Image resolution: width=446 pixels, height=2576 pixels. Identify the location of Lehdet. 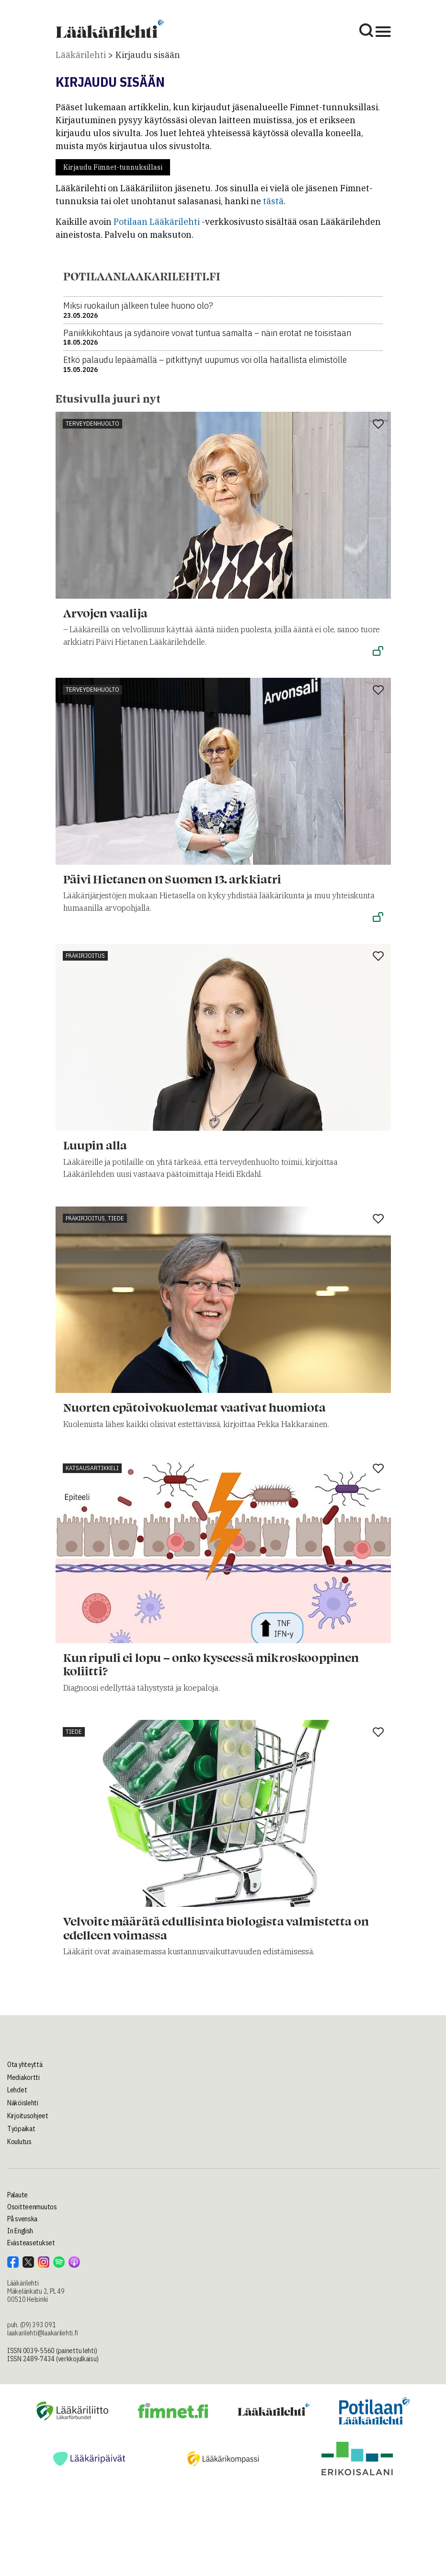
(17, 2090).